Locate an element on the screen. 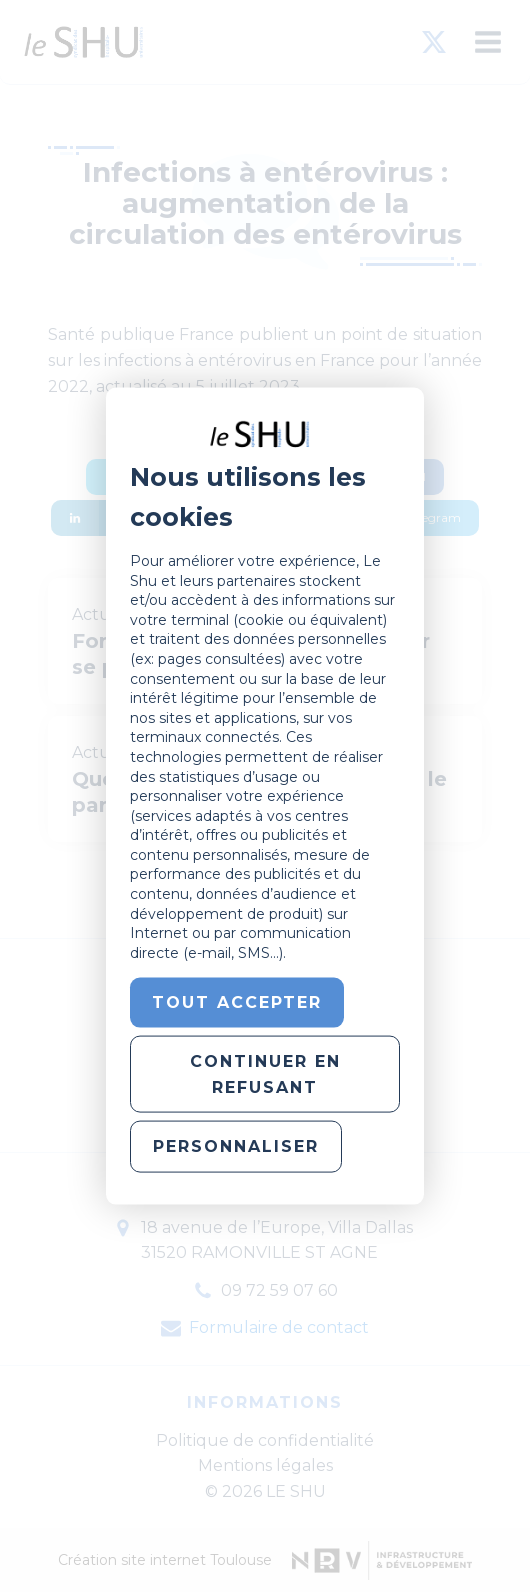 Image resolution: width=530 pixels, height=1592 pixels. Tout accepter is located at coordinates (237, 1002).